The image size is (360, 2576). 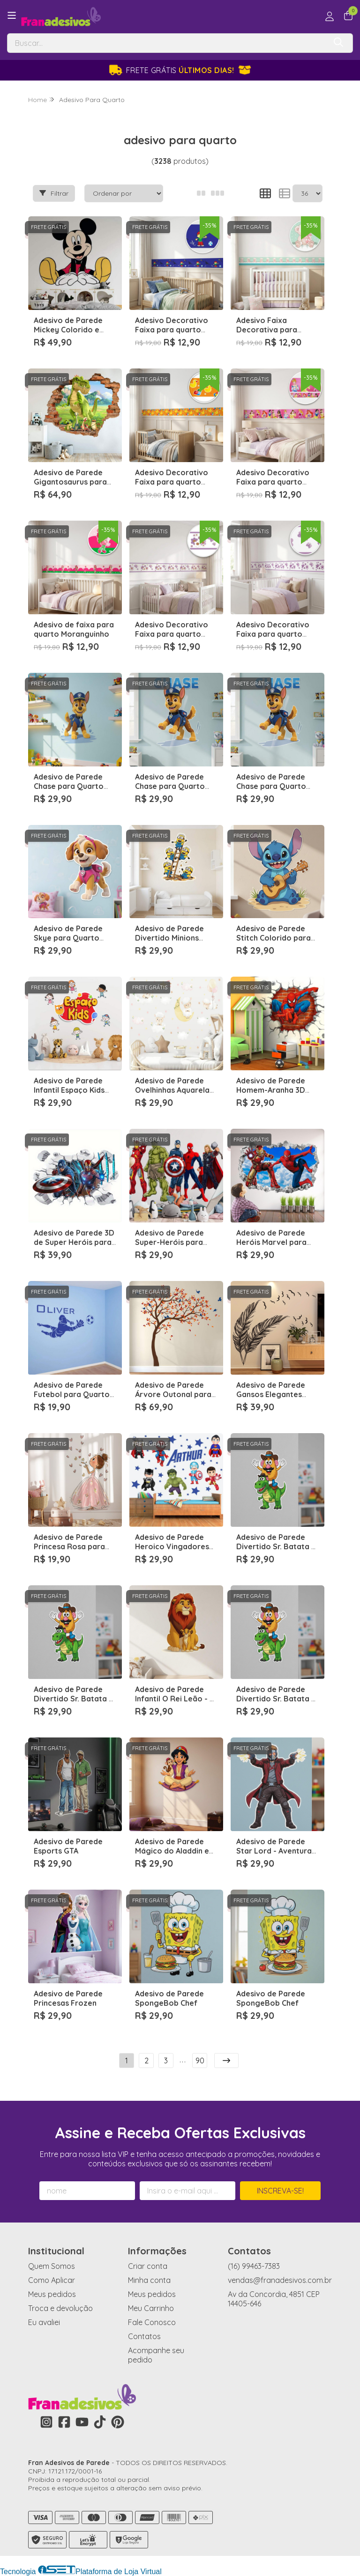 What do you see at coordinates (144, 2336) in the screenshot?
I see `Contatos` at bounding box center [144, 2336].